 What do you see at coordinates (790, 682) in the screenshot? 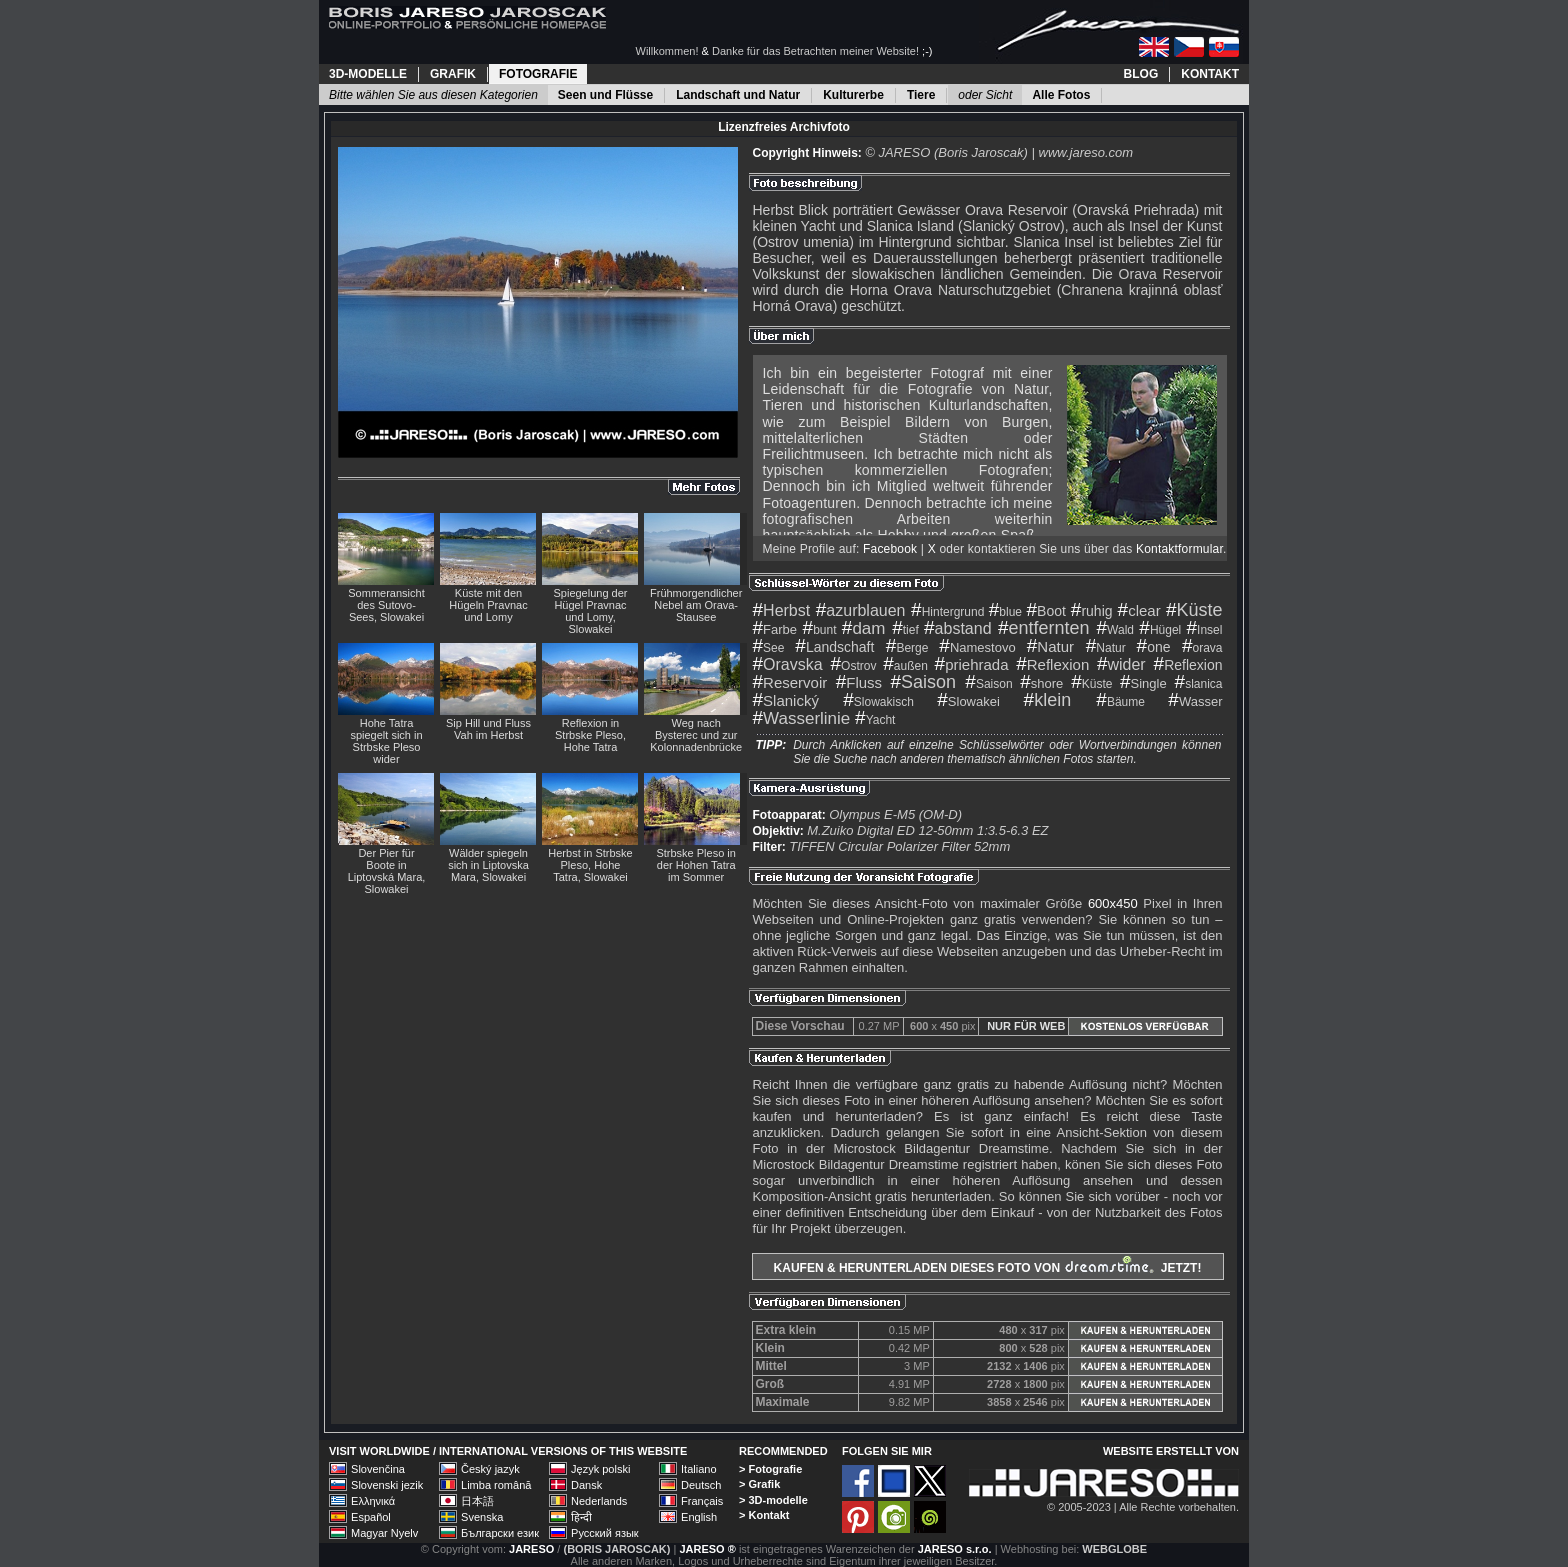
I see `Reservoir` at bounding box center [790, 682].